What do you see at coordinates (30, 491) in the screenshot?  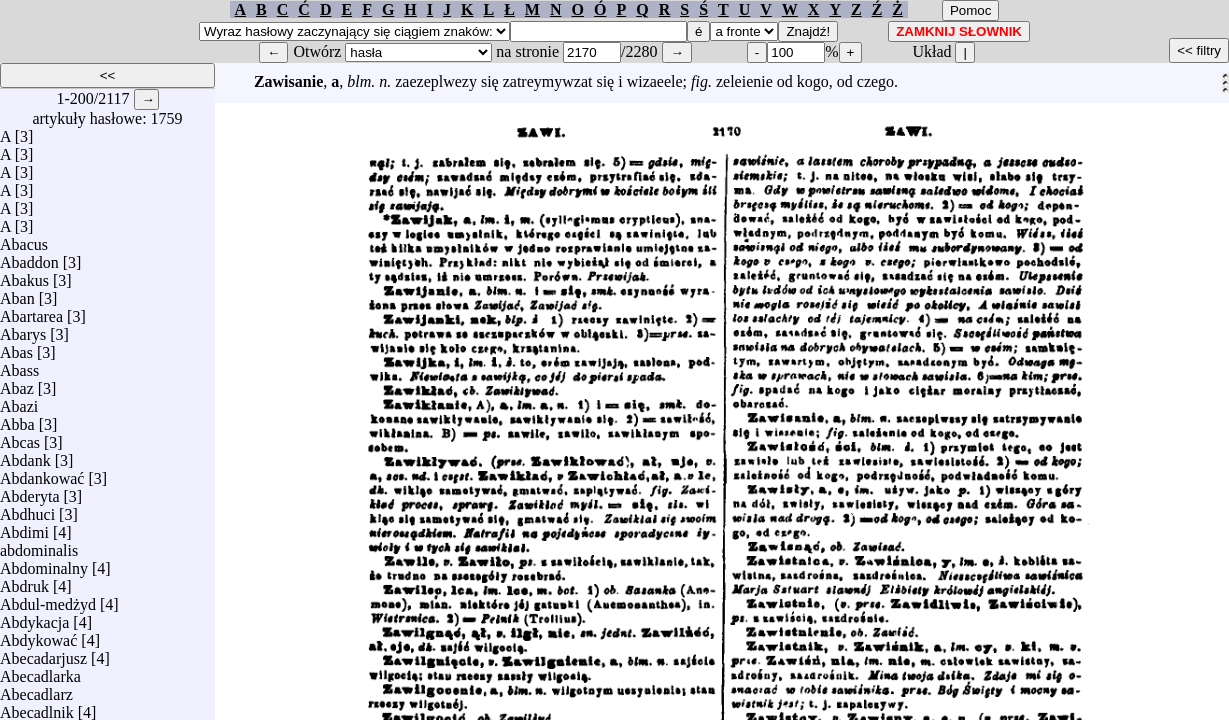 I see `Abderyta` at bounding box center [30, 491].